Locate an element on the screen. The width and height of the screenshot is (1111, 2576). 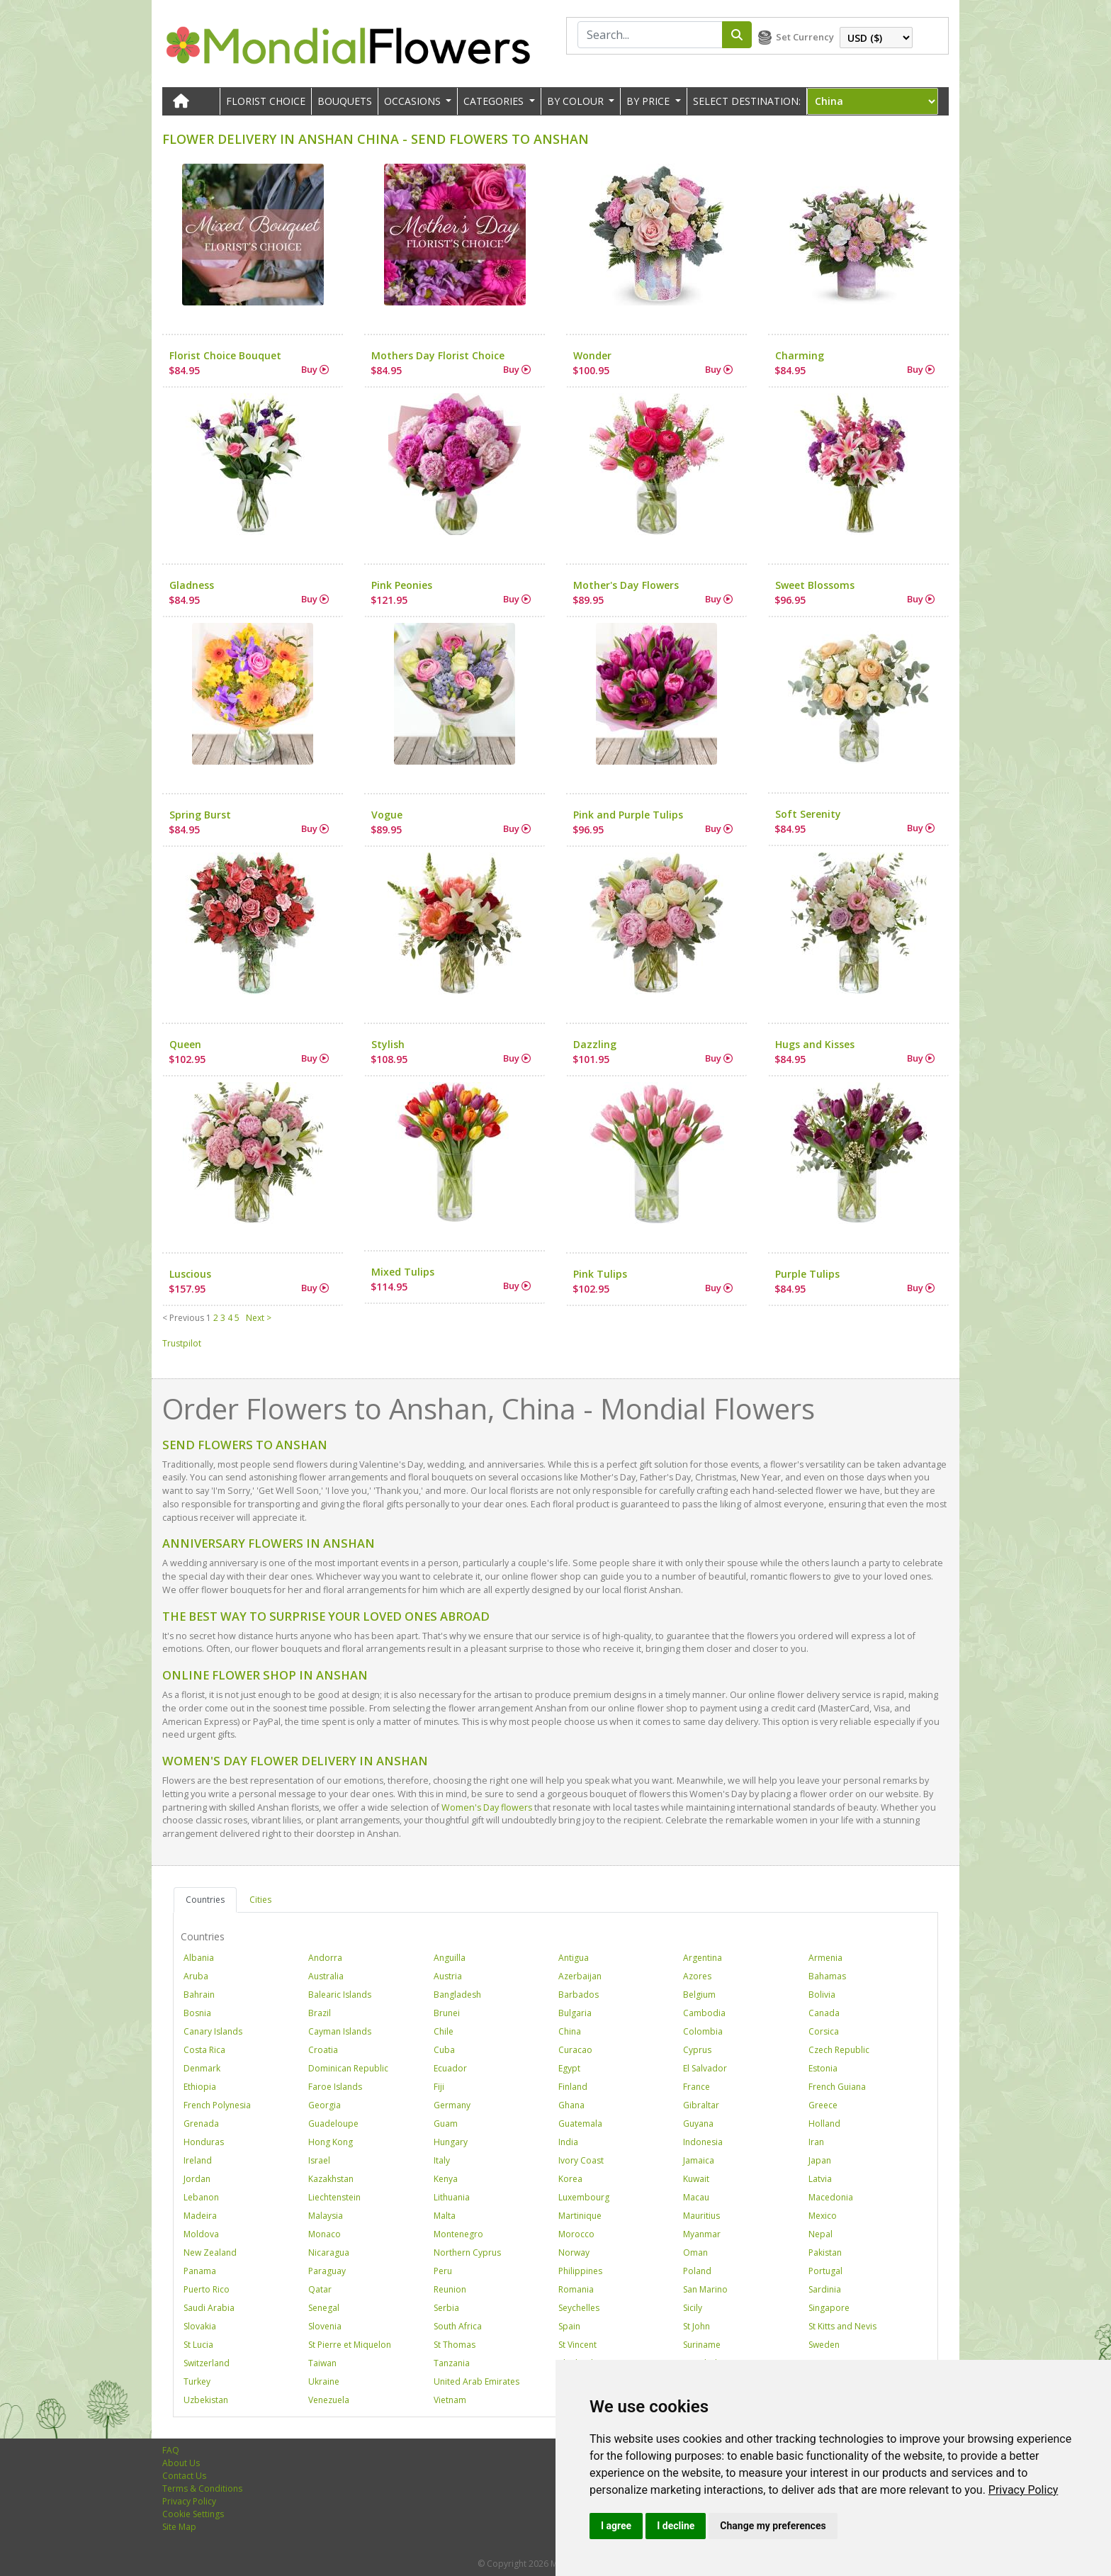
Romania is located at coordinates (576, 2289).